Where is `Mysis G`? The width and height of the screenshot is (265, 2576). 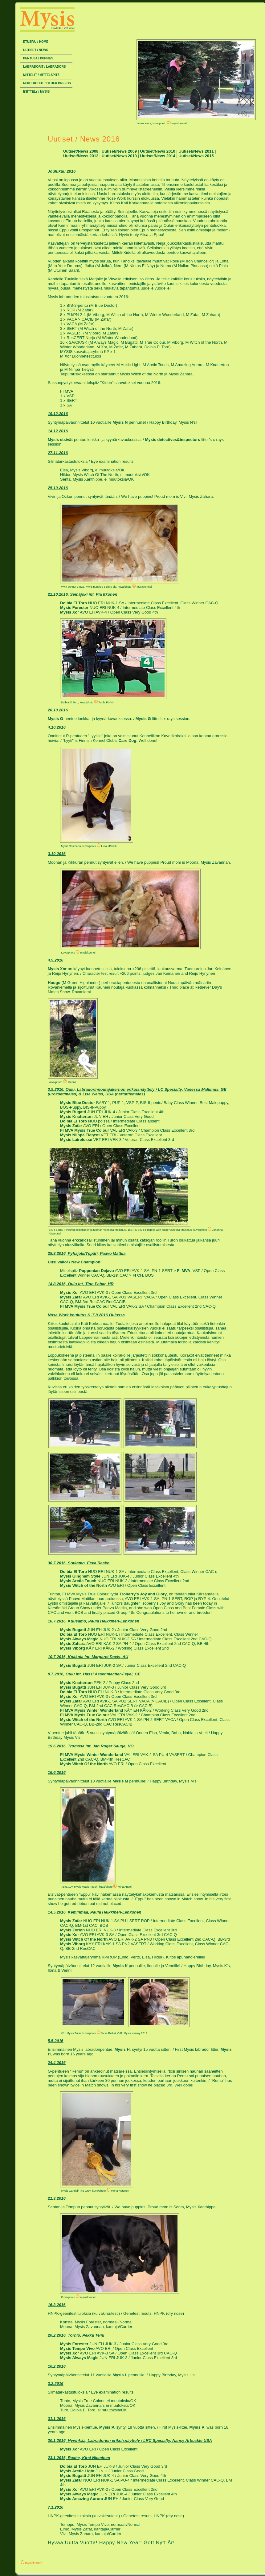 Mysis G is located at coordinates (55, 718).